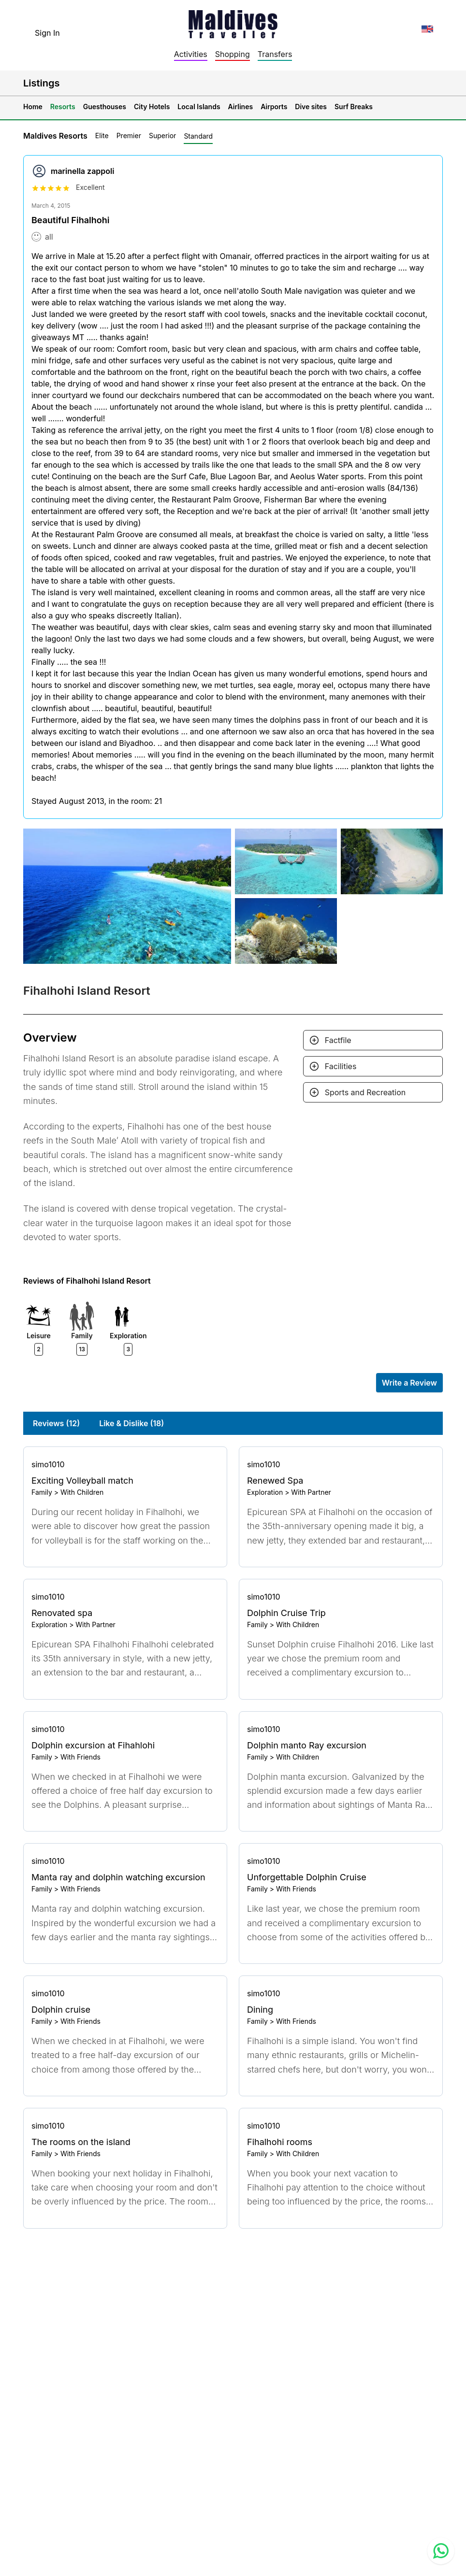  Describe the element at coordinates (311, 106) in the screenshot. I see `Dive sites` at that location.